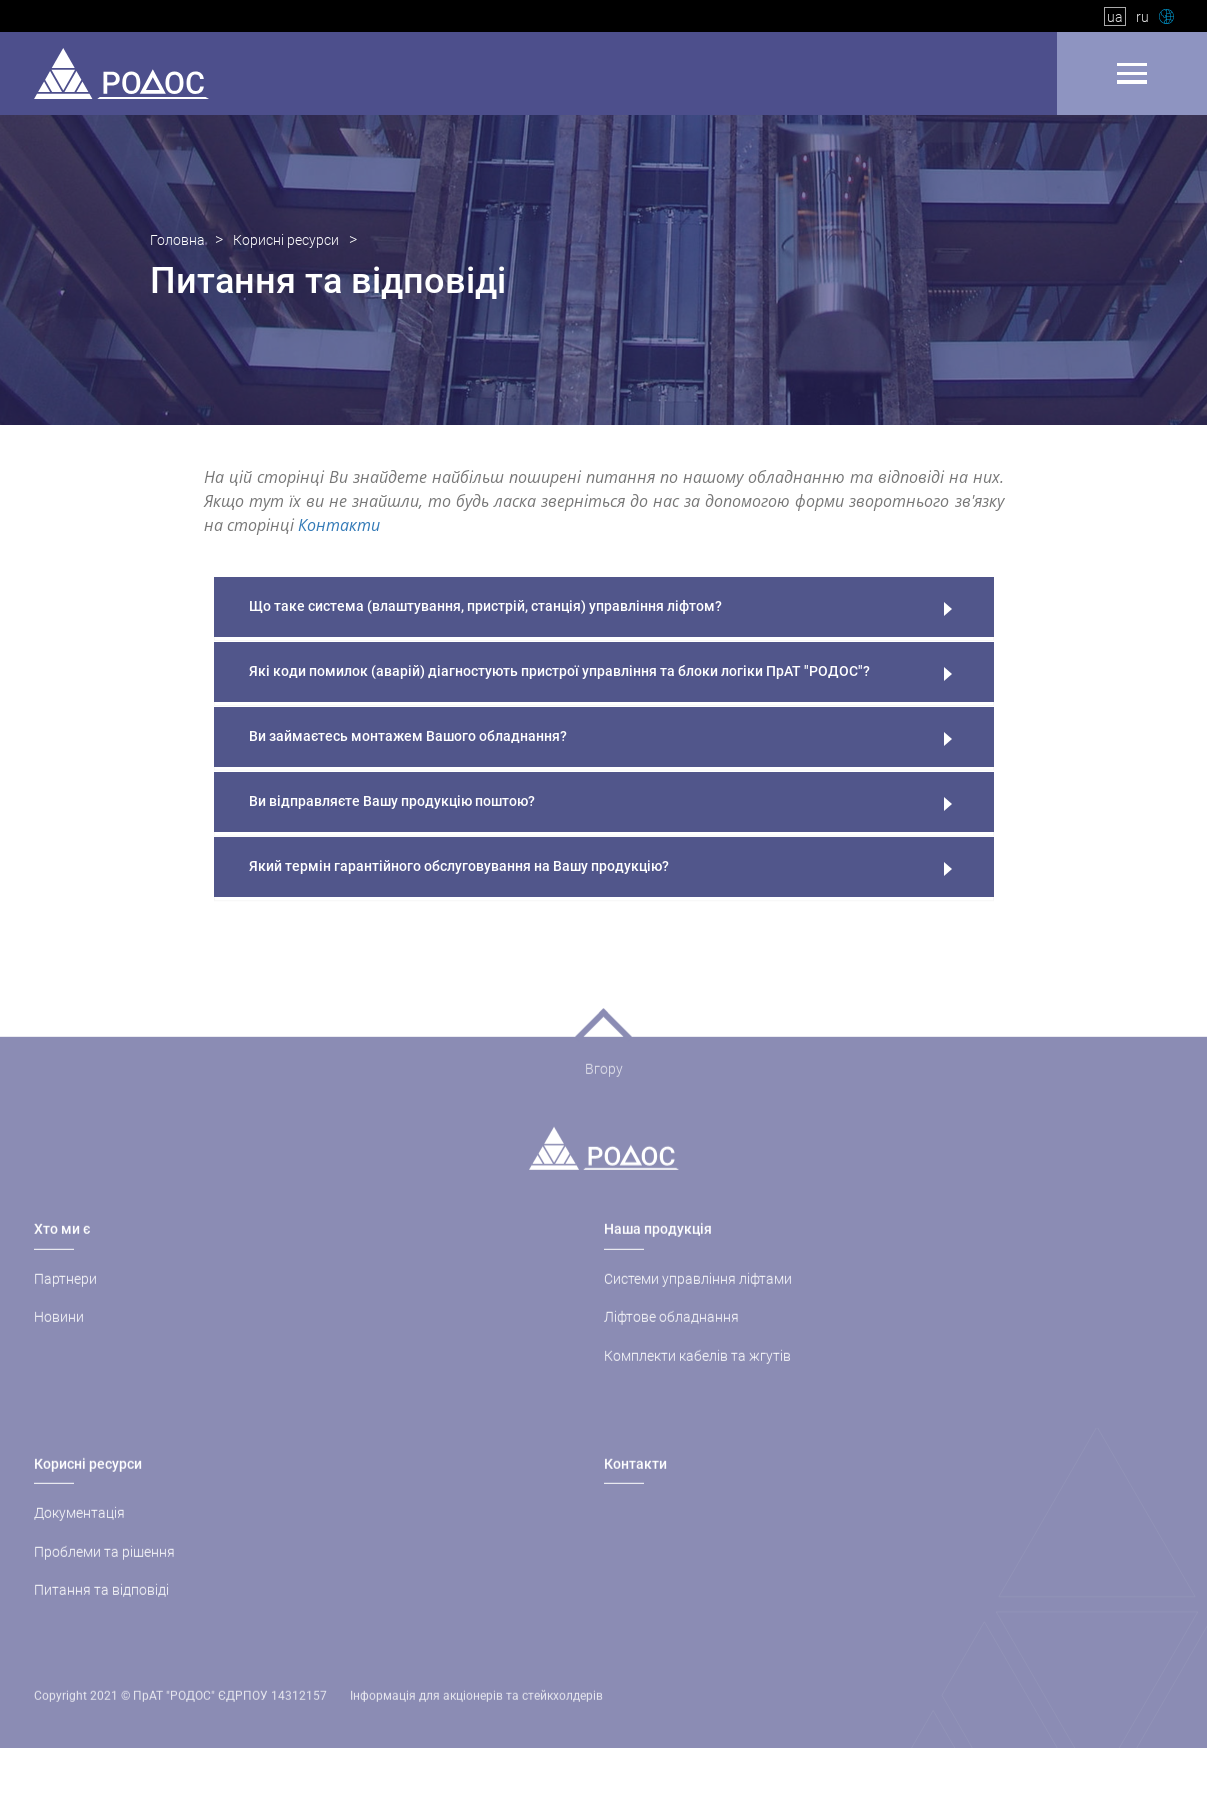 The image size is (1207, 1813). What do you see at coordinates (476, 1720) in the screenshot?
I see `Інформація для акціонерів та стейкхолдерів` at bounding box center [476, 1720].